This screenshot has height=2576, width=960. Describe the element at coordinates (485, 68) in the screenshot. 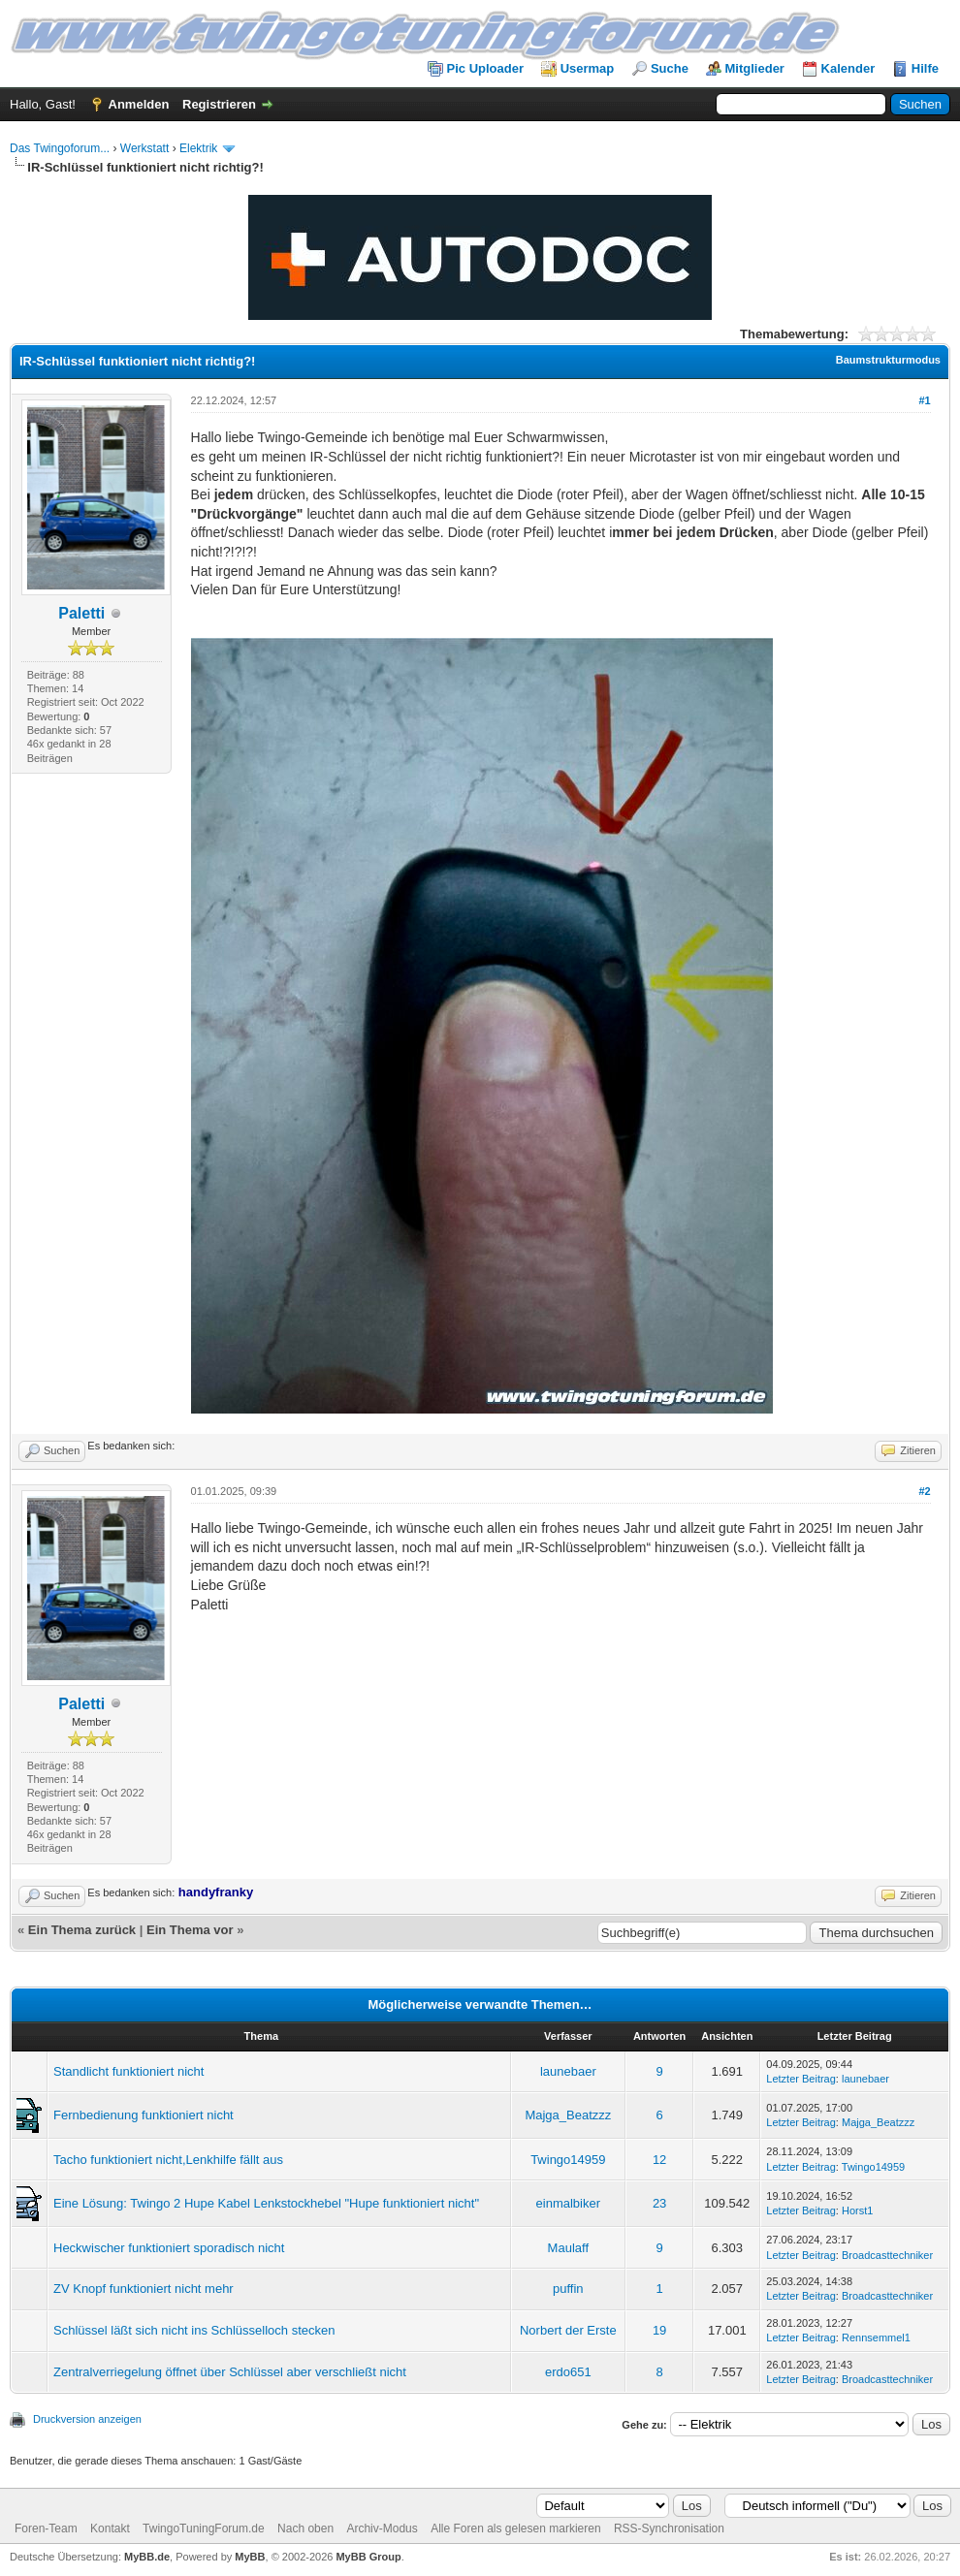

I see `Pic Uploader` at that location.